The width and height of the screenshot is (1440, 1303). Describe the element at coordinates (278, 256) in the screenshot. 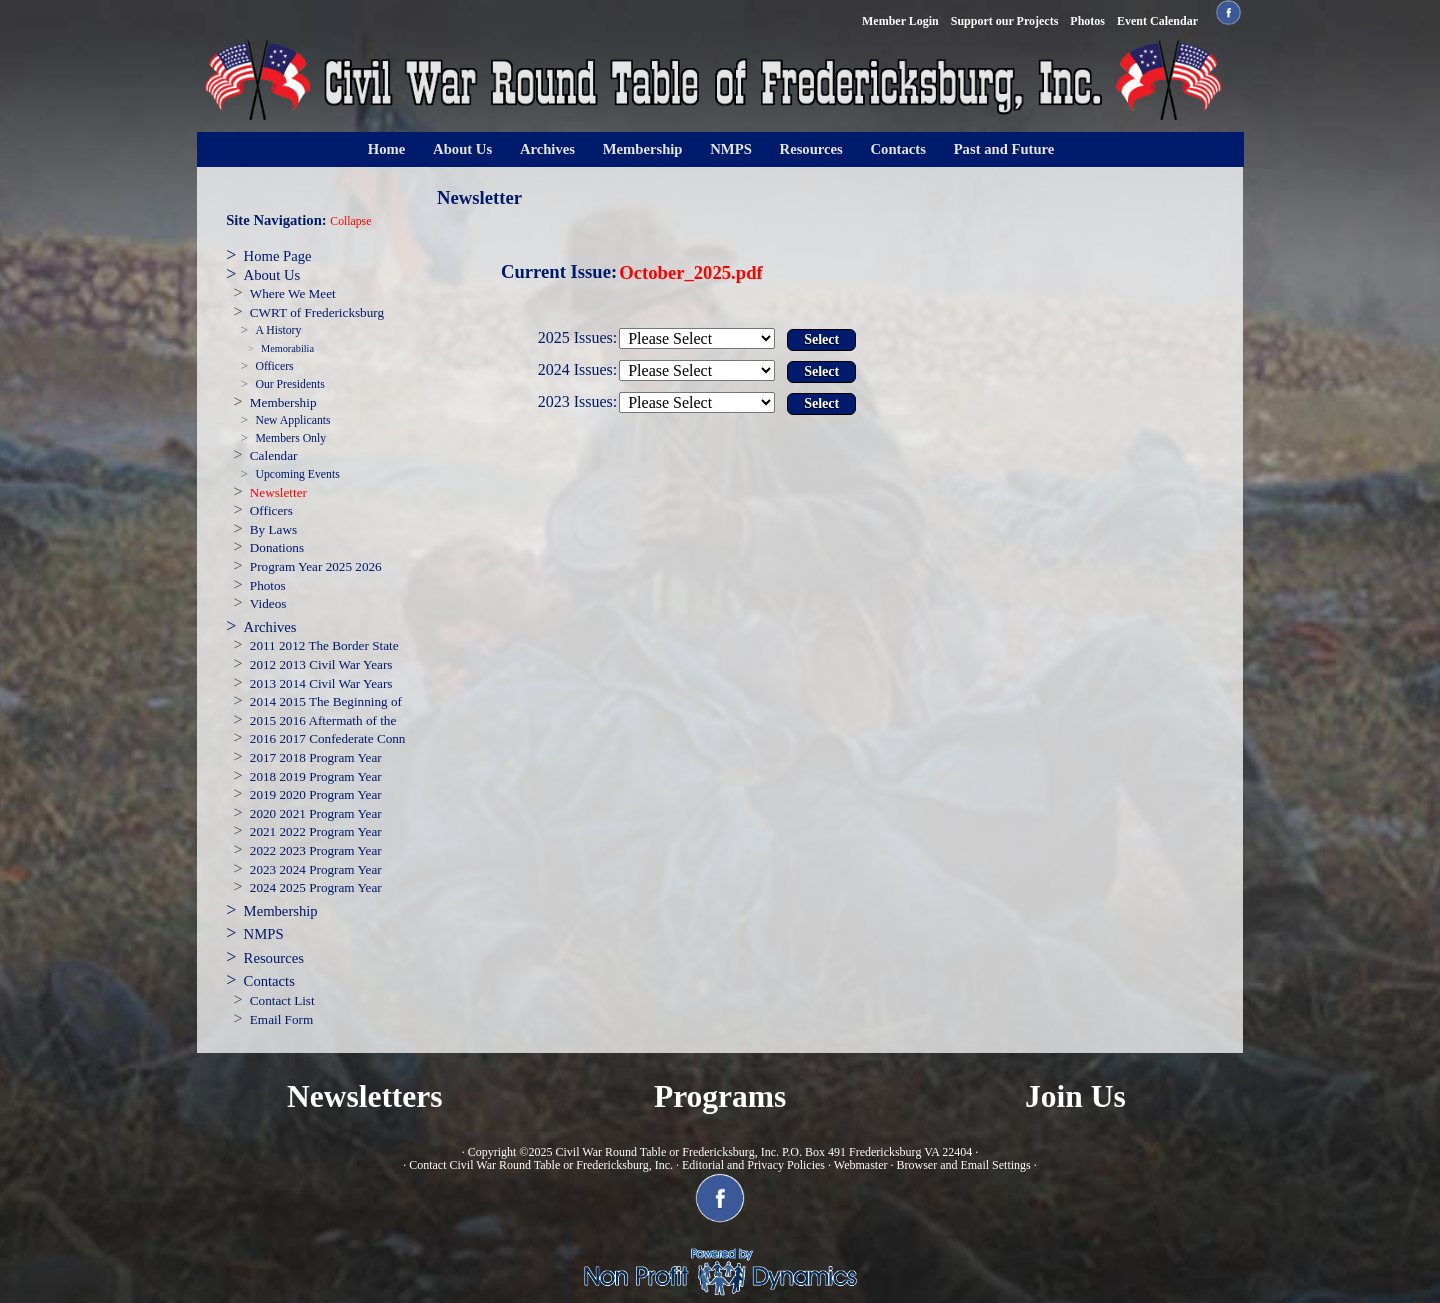

I see `Home Page` at that location.